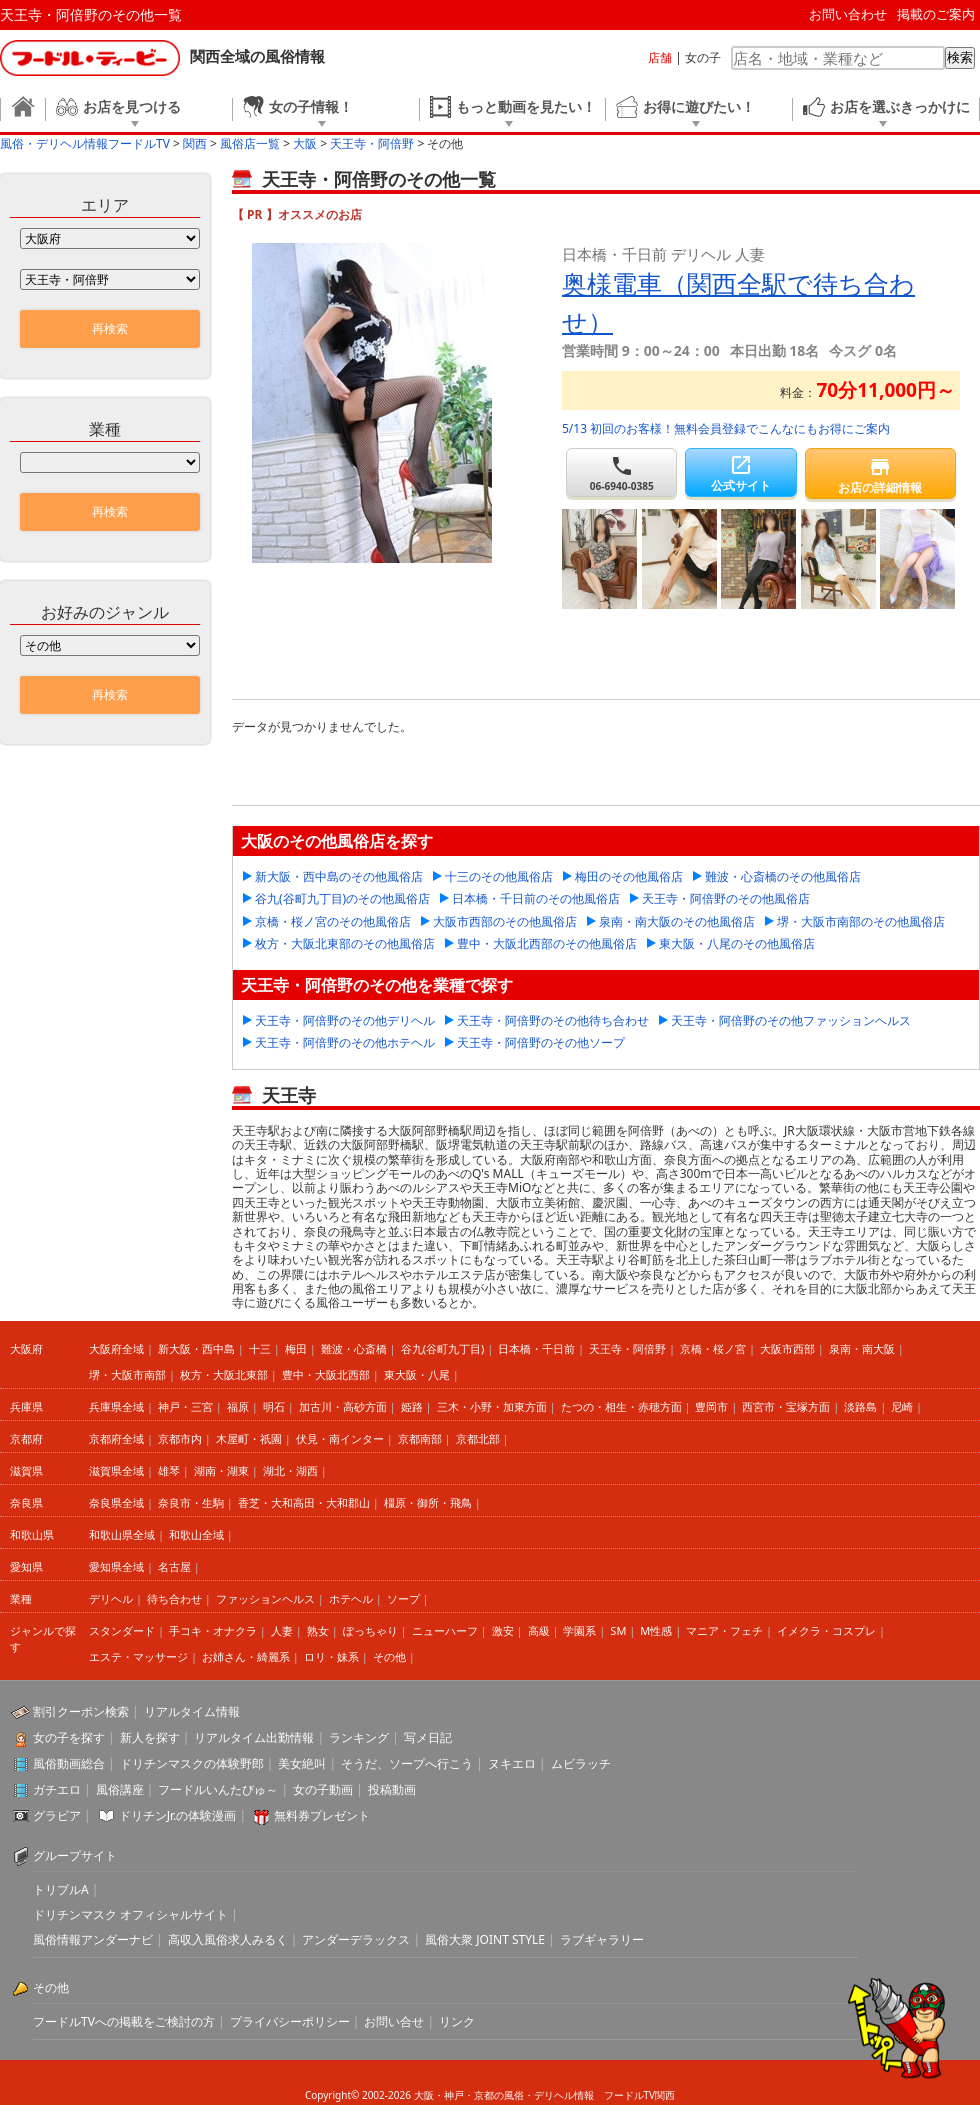  What do you see at coordinates (185, 1406) in the screenshot?
I see `神戸・三宮` at bounding box center [185, 1406].